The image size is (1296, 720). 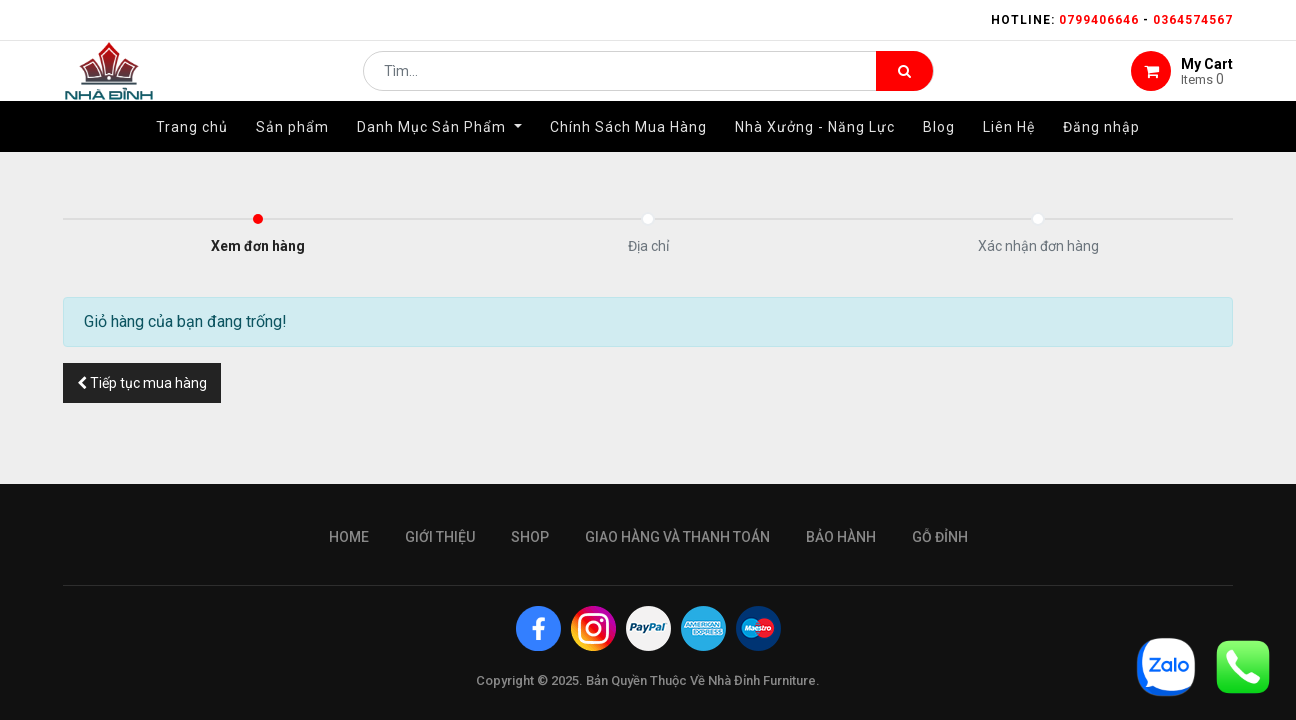 What do you see at coordinates (841, 537) in the screenshot?
I see `bảo hành` at bounding box center [841, 537].